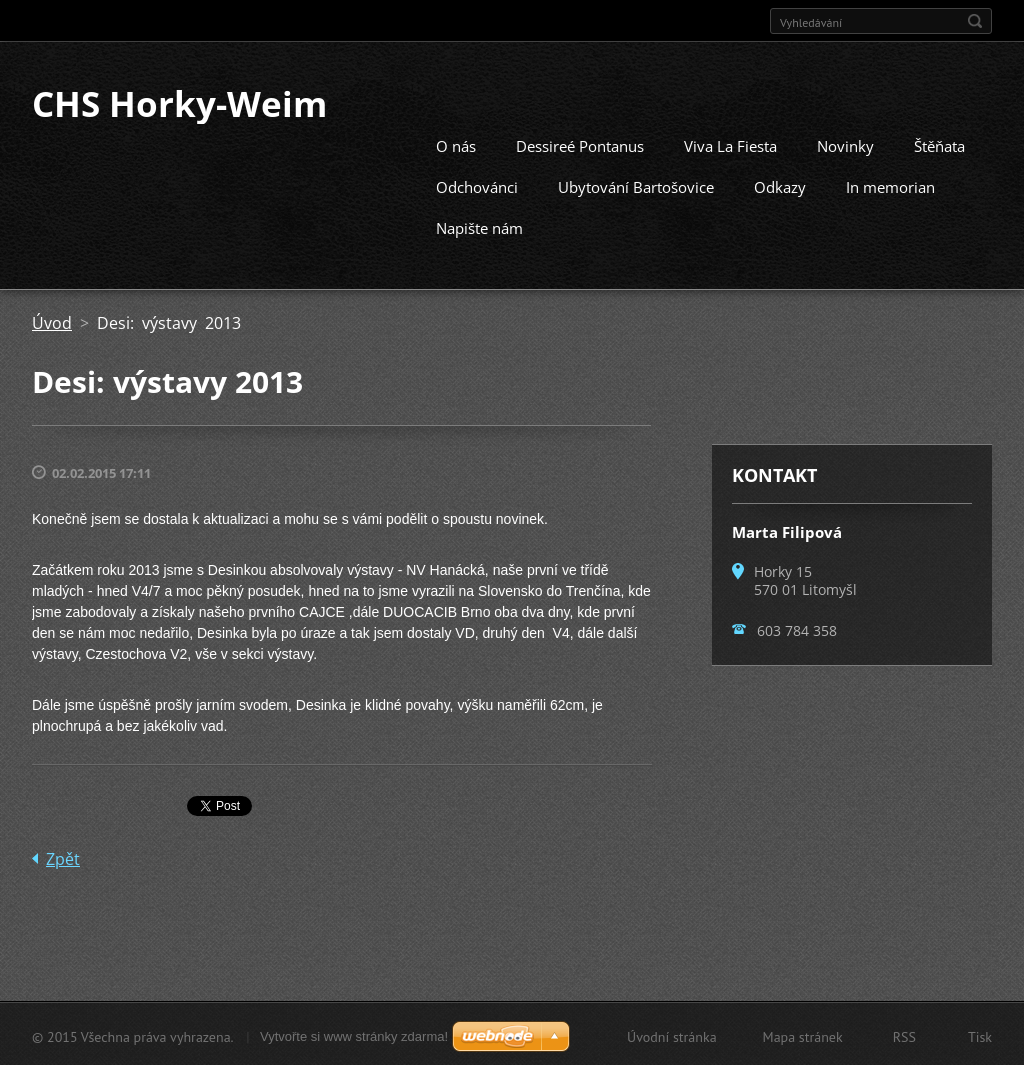  I want to click on Mapa stránek, so click(803, 1035).